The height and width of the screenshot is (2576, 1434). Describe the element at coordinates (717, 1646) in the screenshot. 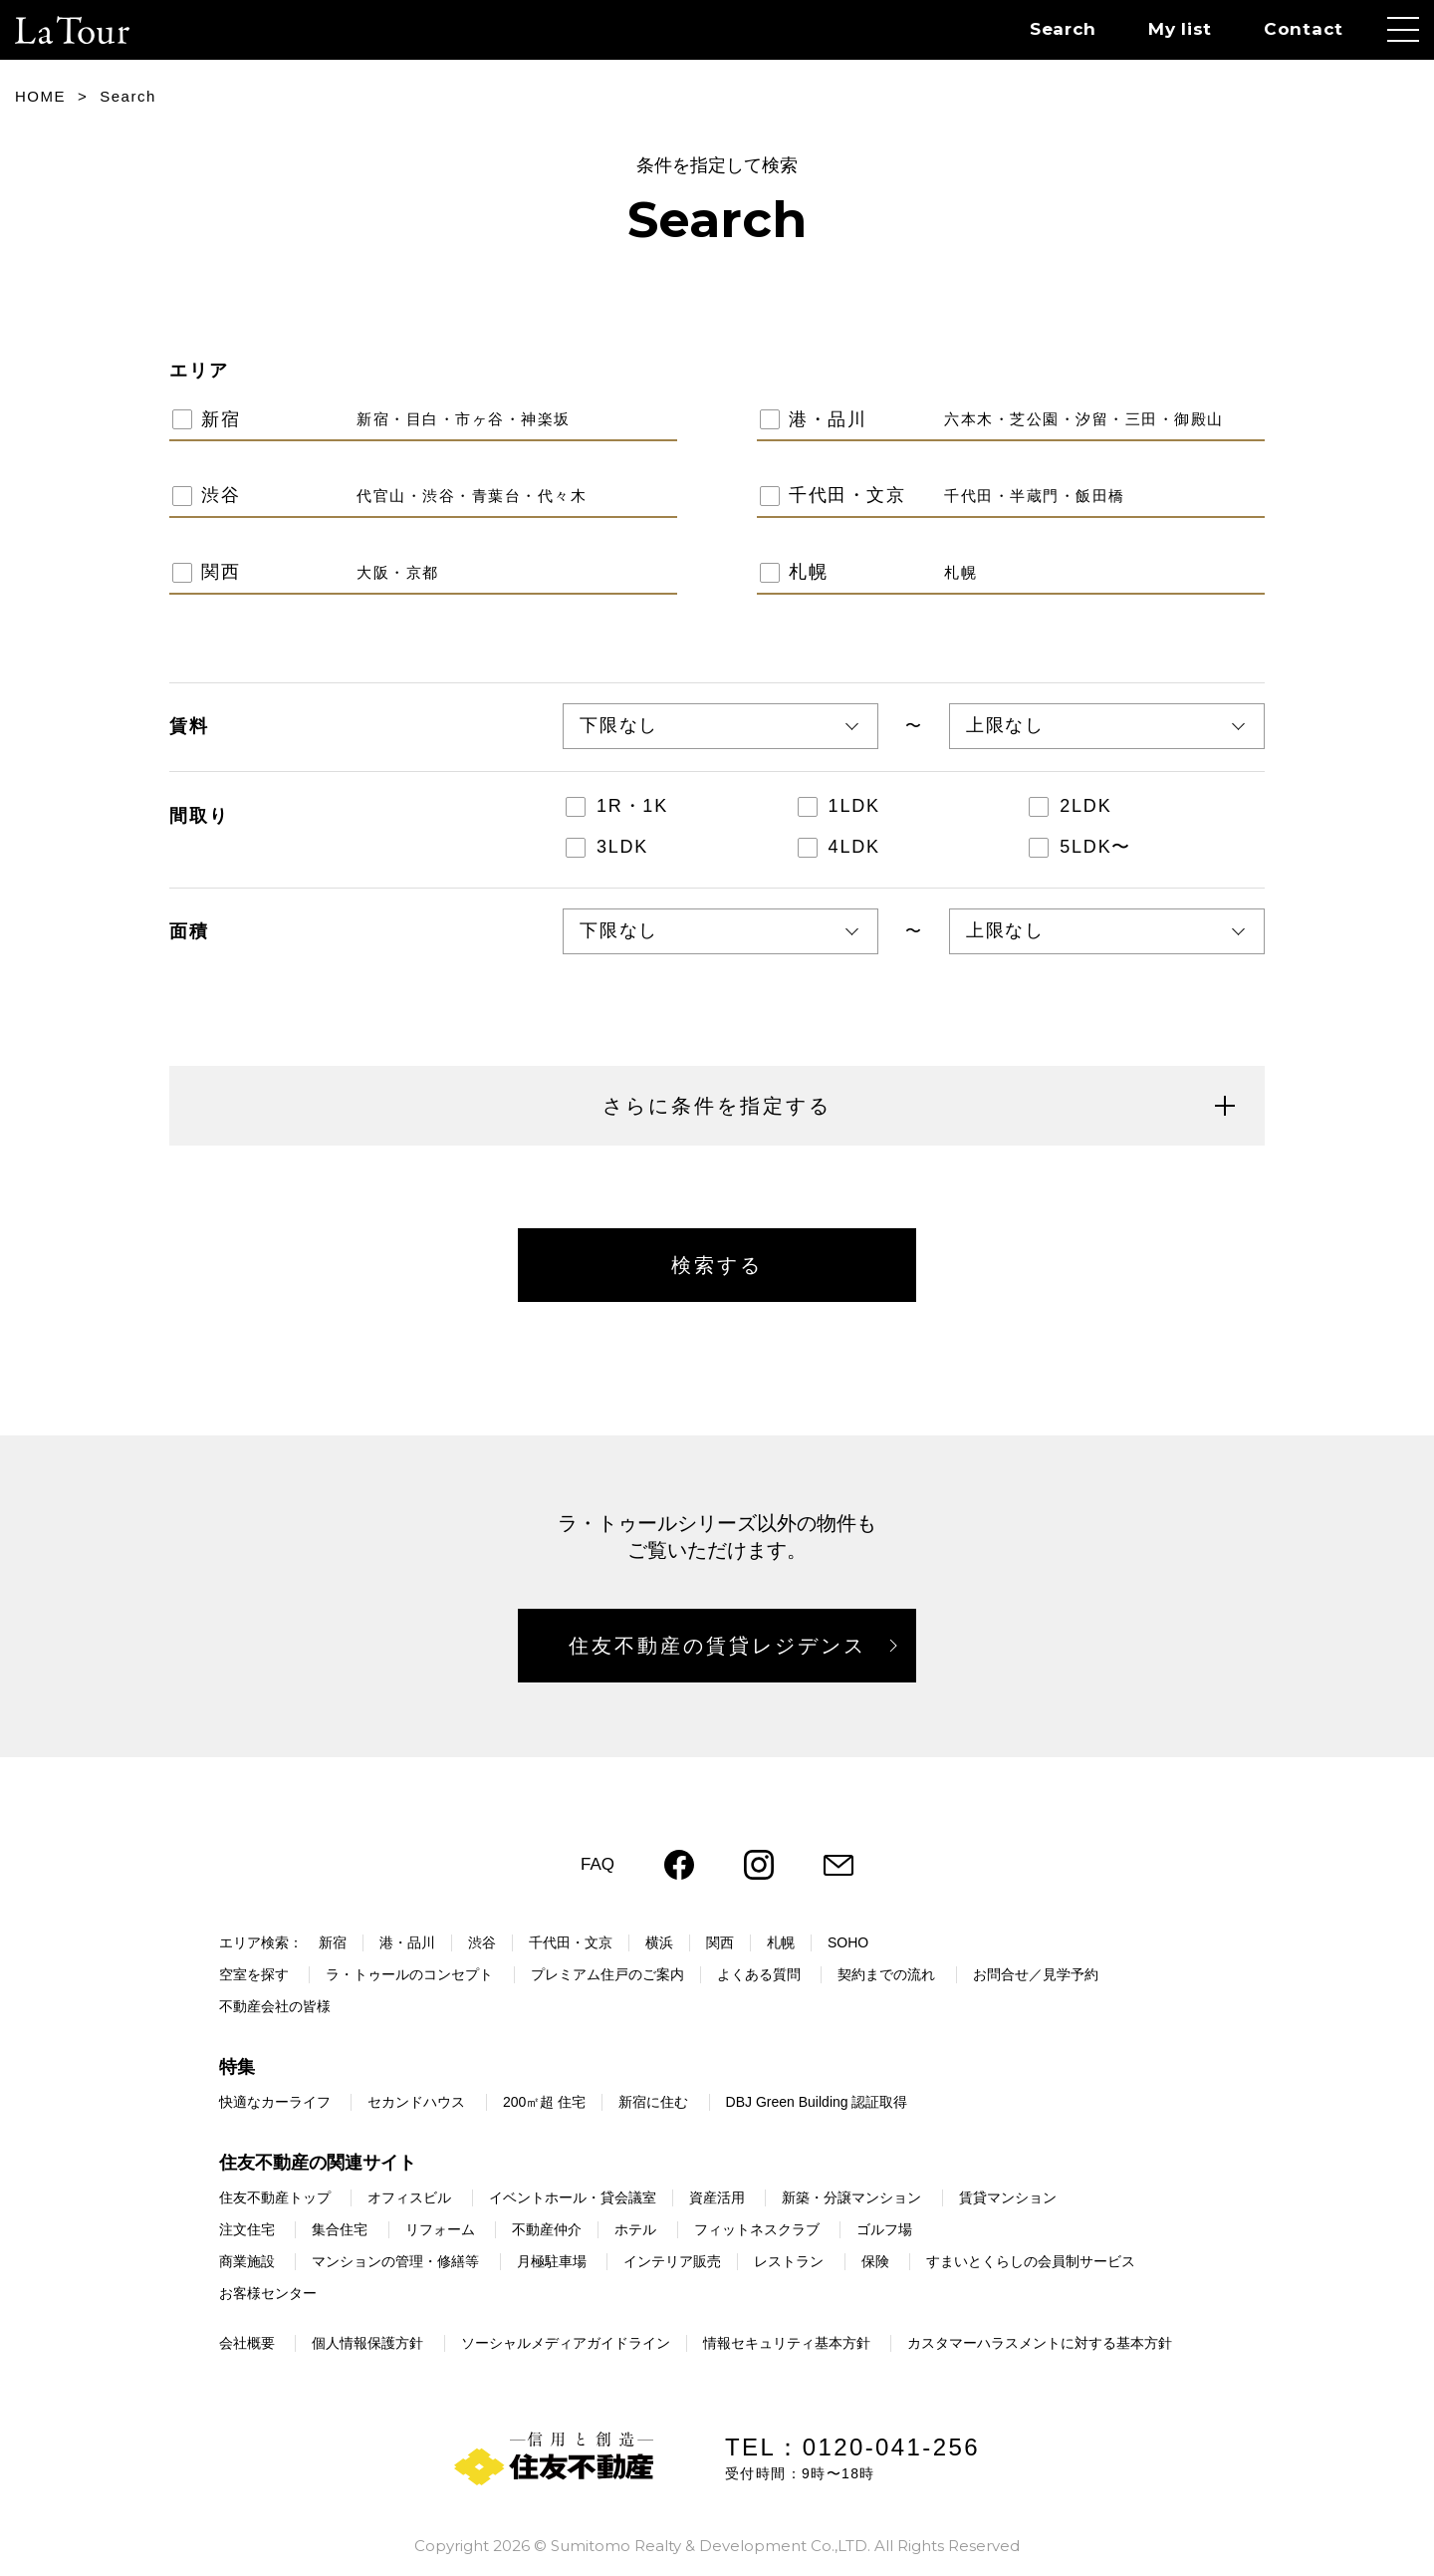

I see `住友不動産の賃貸レジデンス` at that location.